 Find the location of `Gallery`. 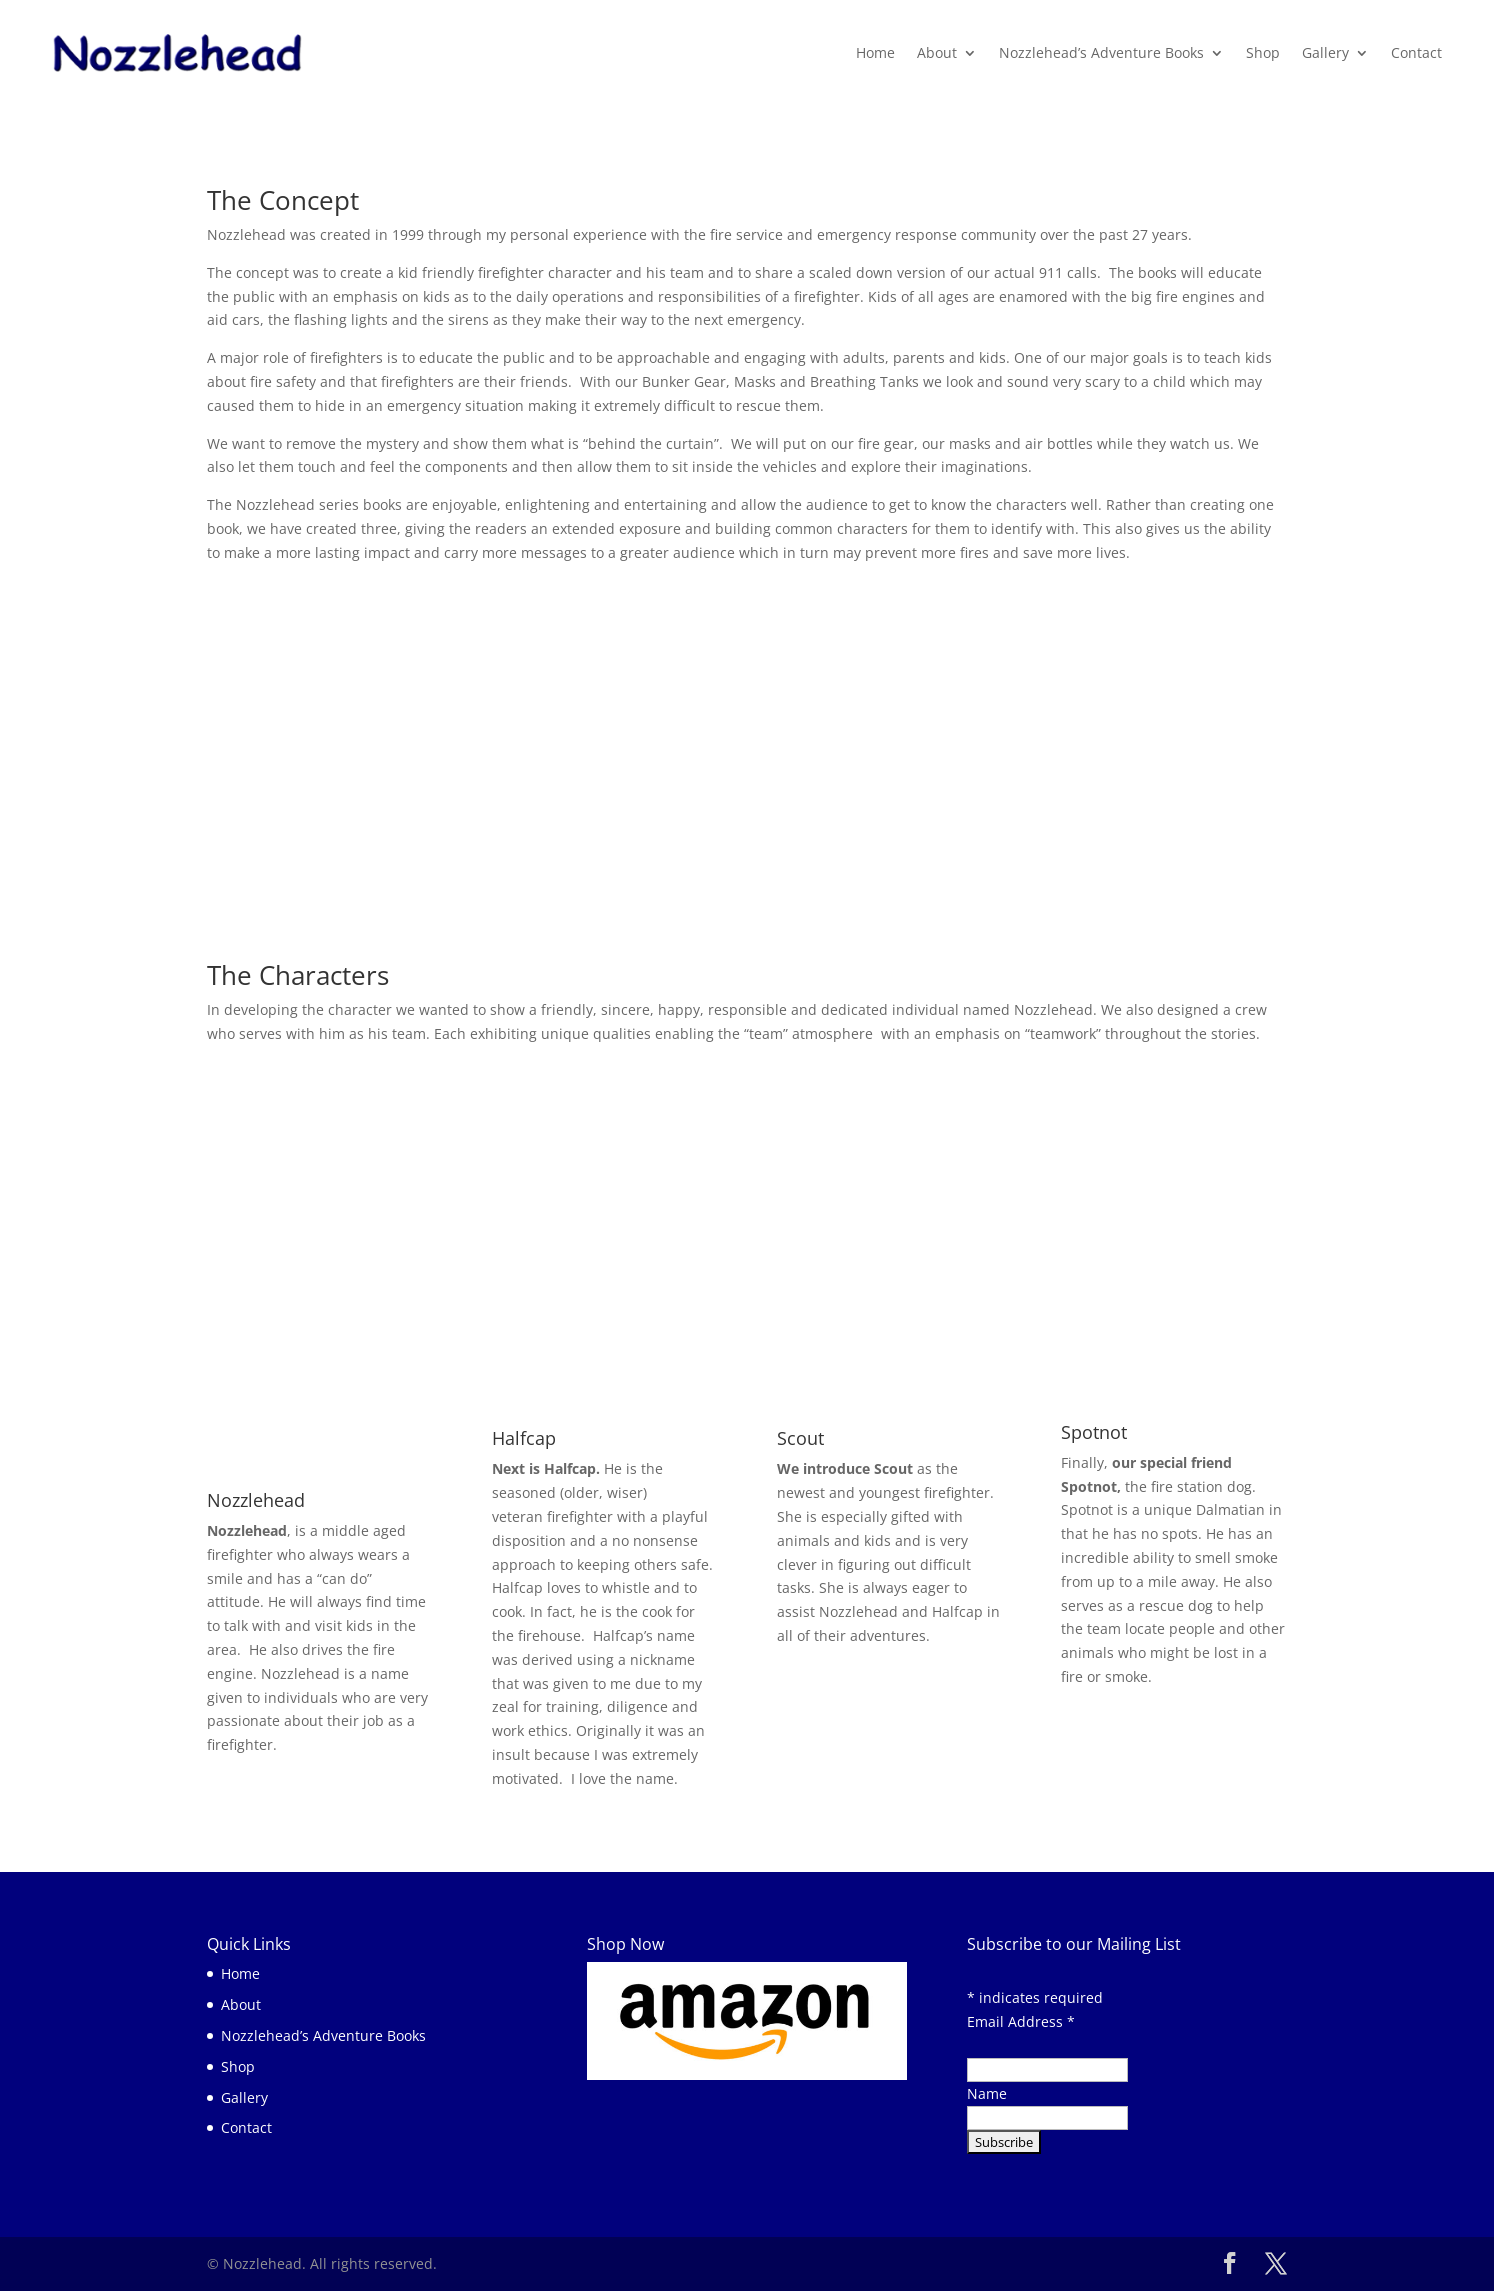

Gallery is located at coordinates (1325, 52).